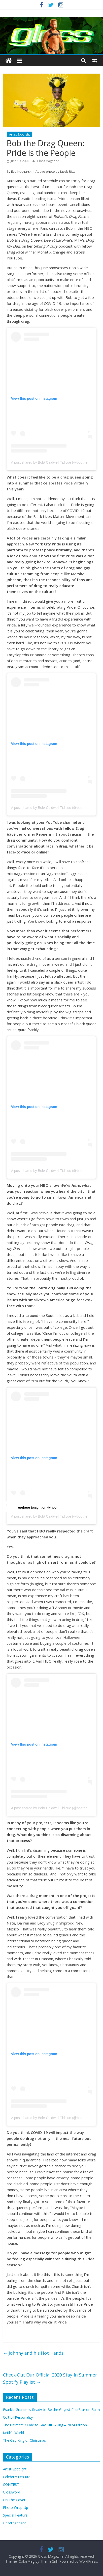 This screenshot has height=2576, width=103. I want to click on Bob/ Caldwell Tidicue, so click(54, 1516).